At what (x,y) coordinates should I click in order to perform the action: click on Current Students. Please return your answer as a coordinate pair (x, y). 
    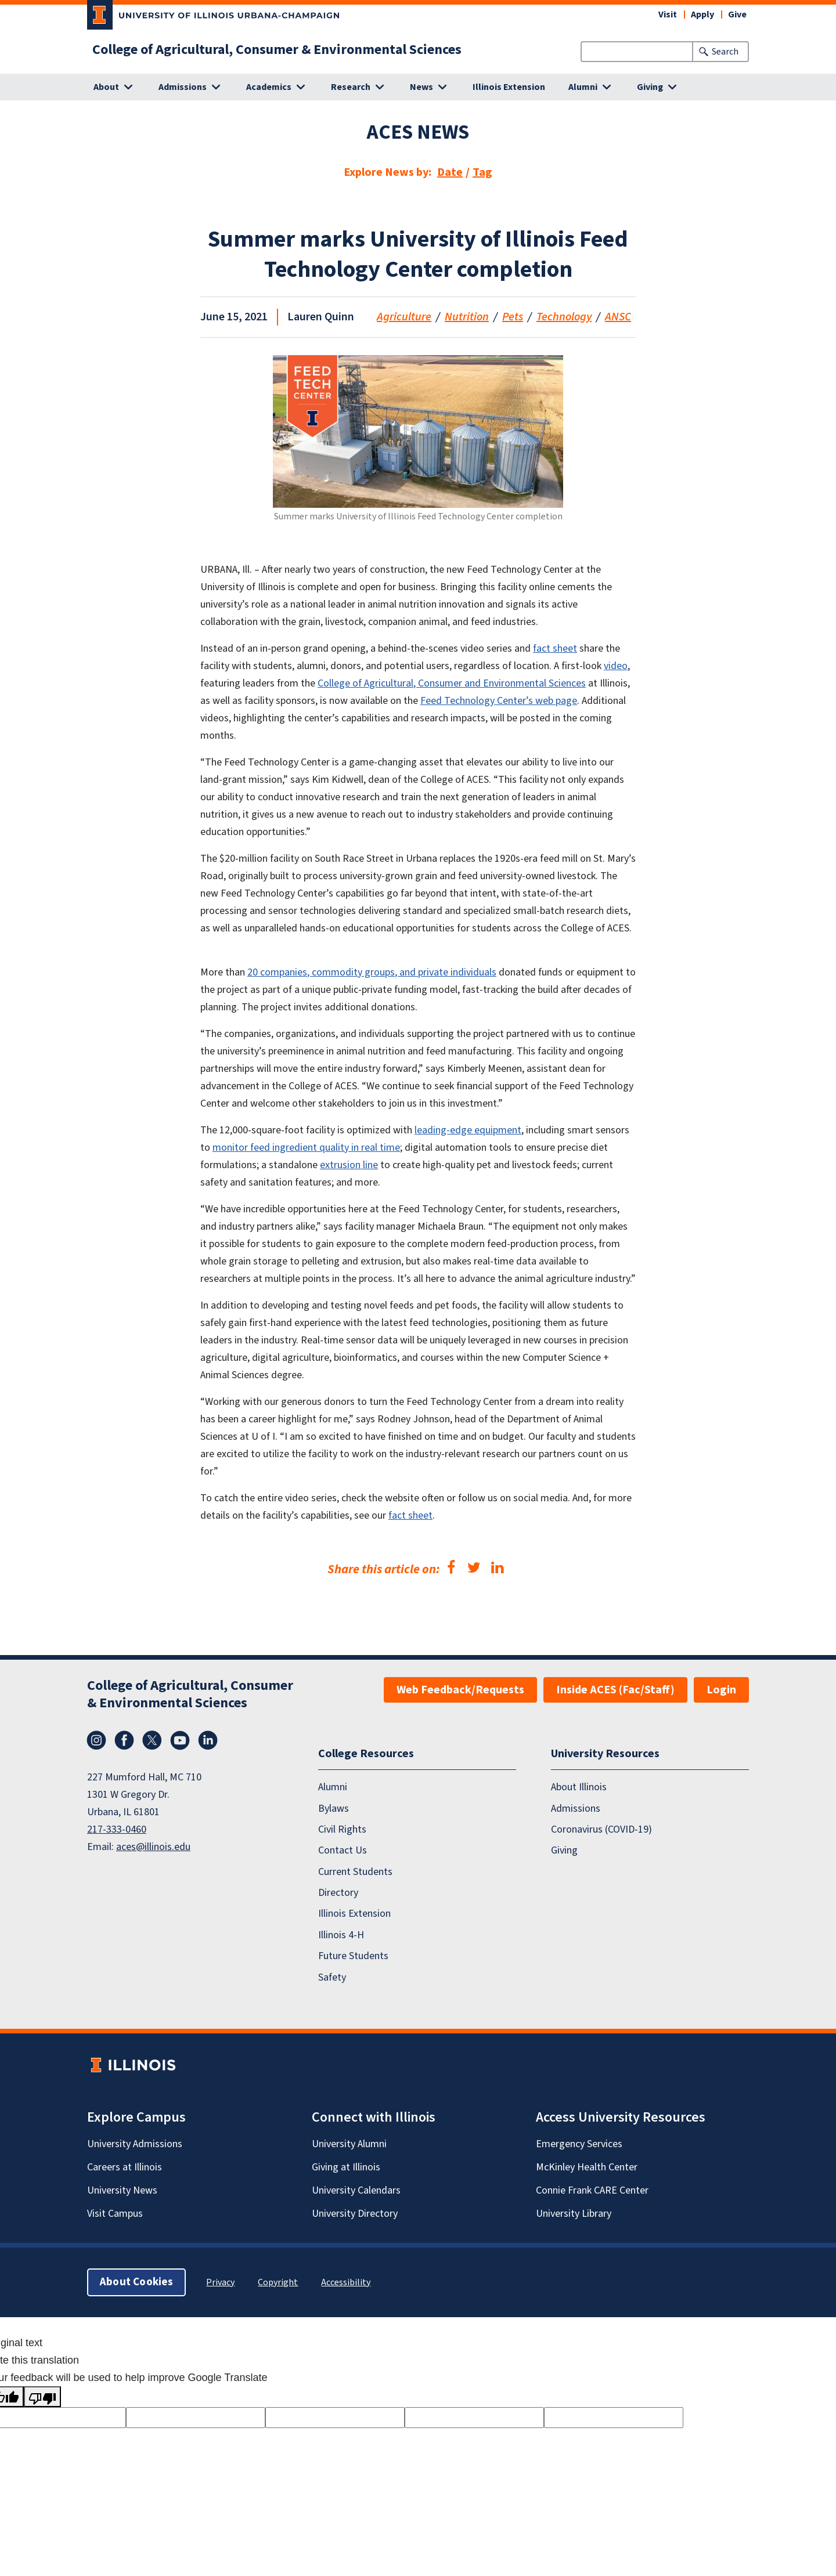
    Looking at the image, I should click on (355, 1871).